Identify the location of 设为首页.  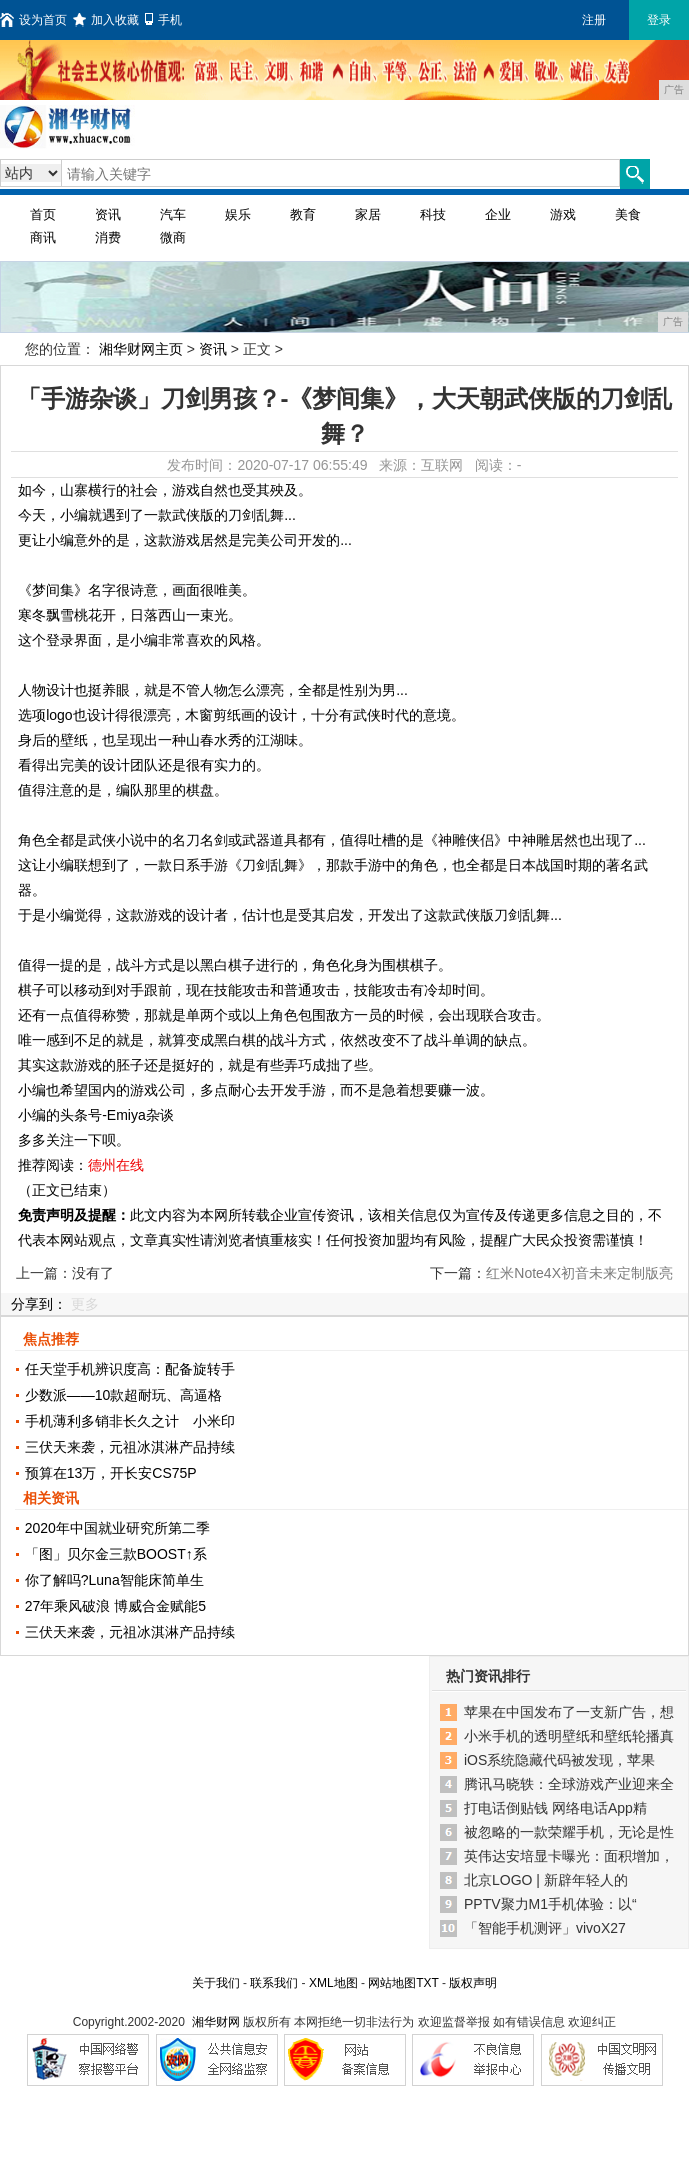
(33, 20).